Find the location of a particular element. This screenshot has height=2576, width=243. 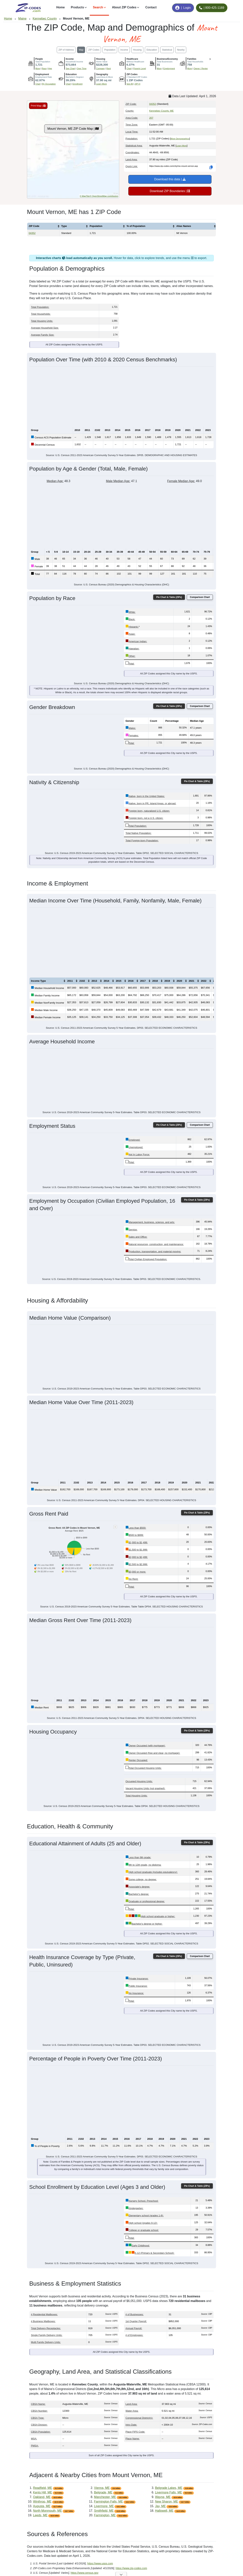

TOS Database is located at coordinates (32, 2522).